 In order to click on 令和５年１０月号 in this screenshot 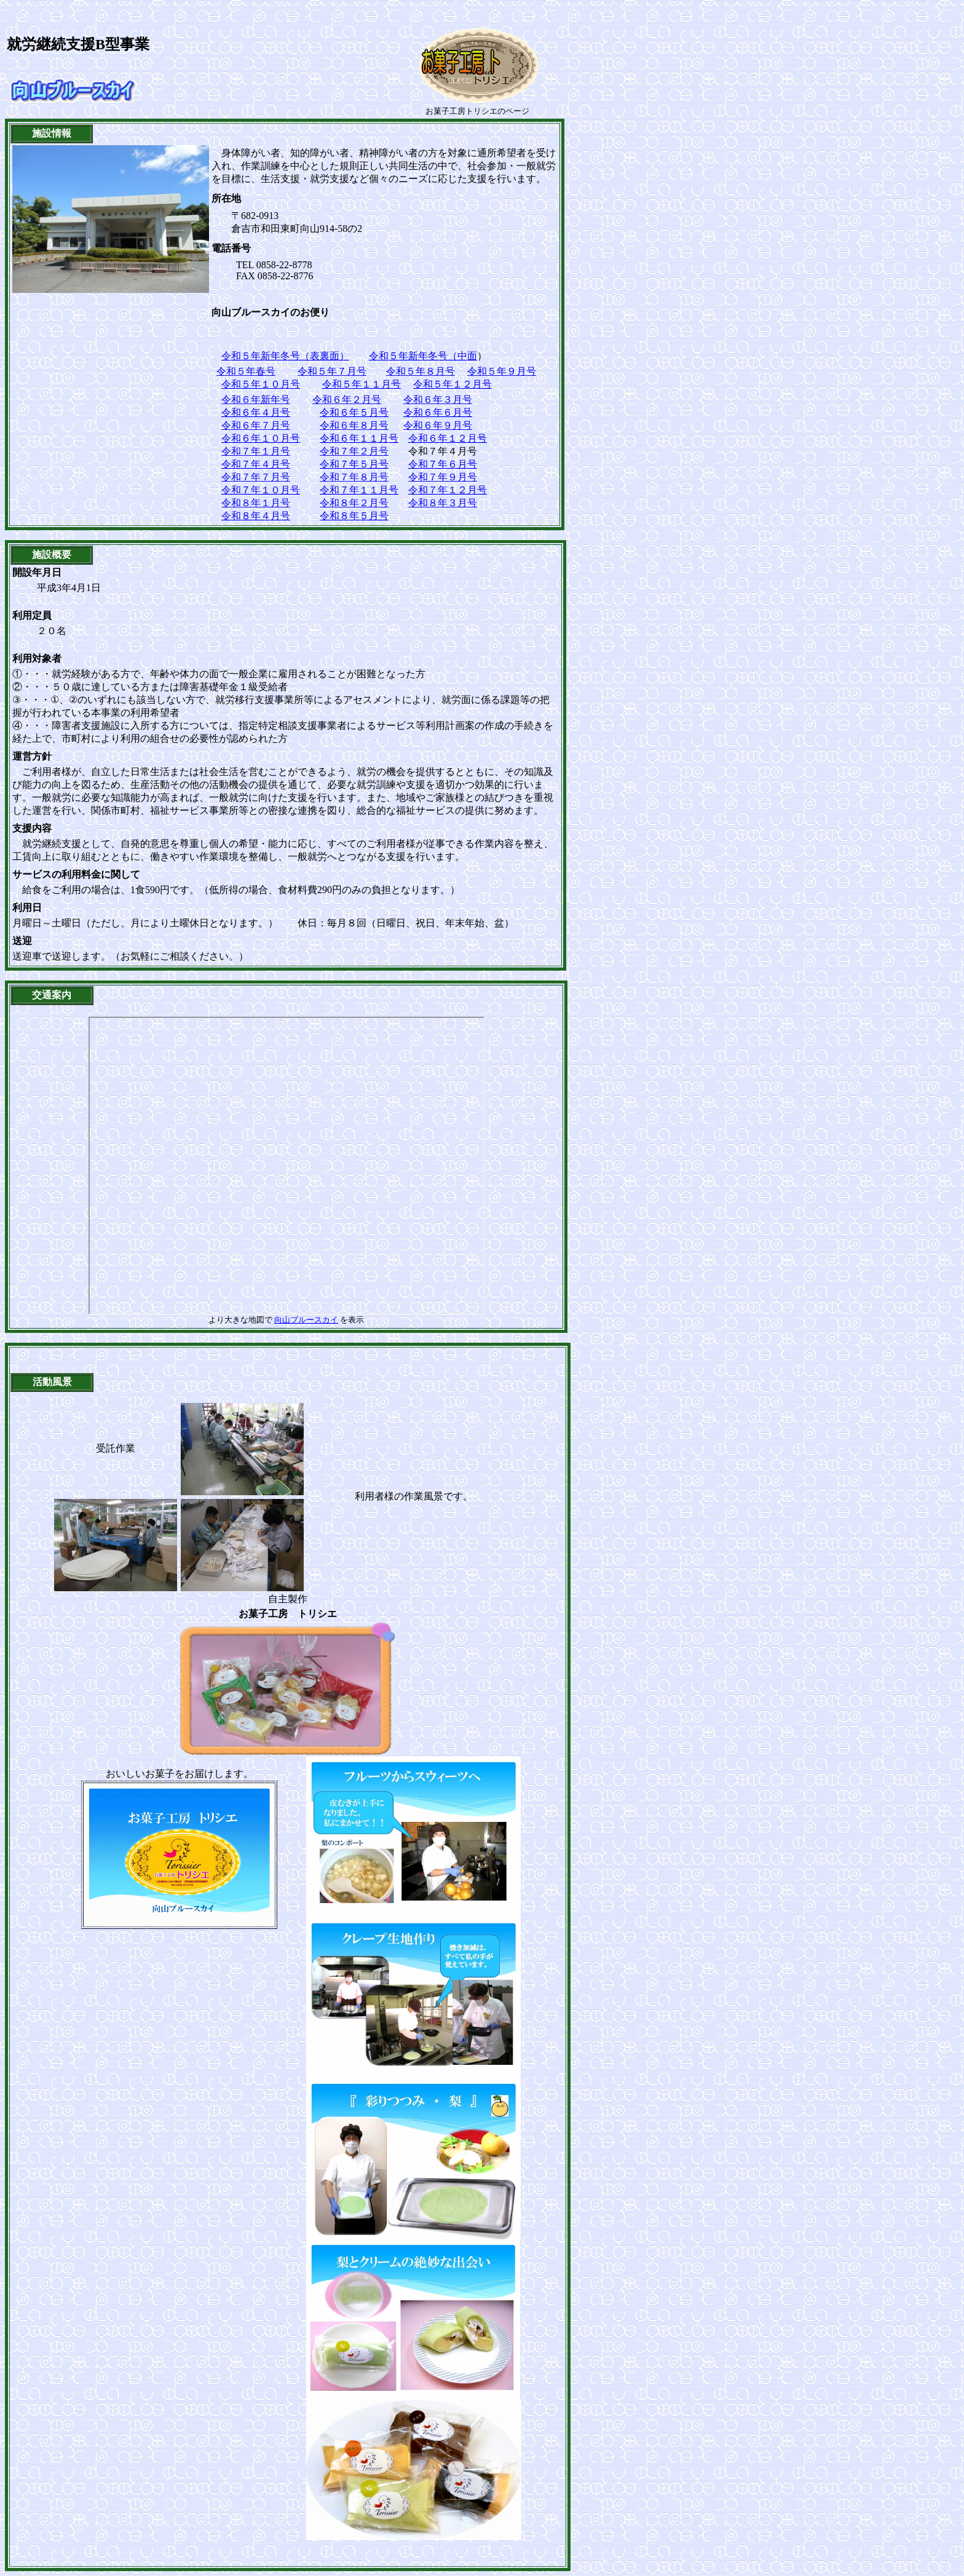, I will do `click(260, 384)`.